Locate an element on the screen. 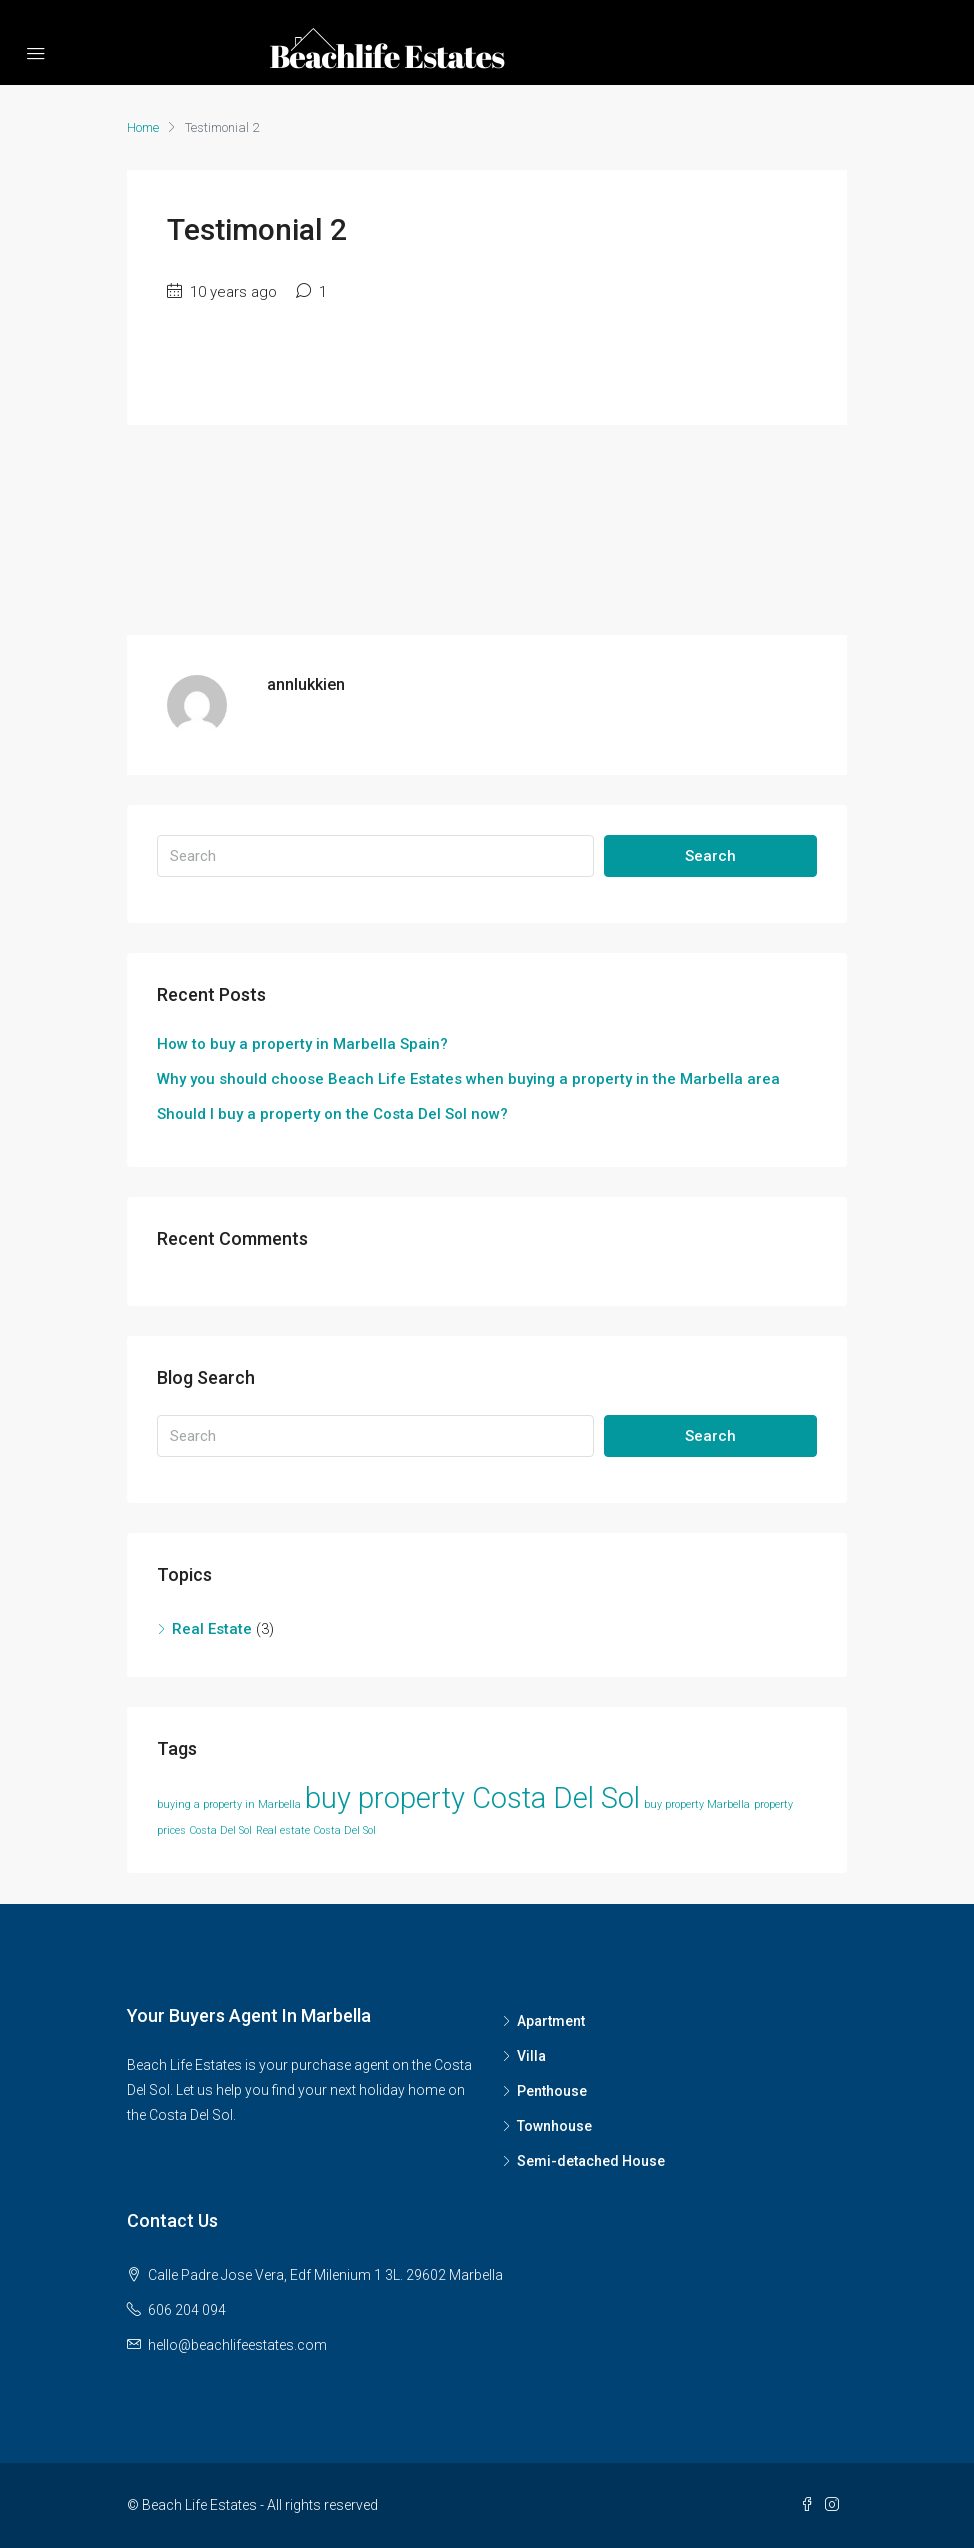 Image resolution: width=974 pixels, height=2548 pixels. Townhouse is located at coordinates (554, 2126).